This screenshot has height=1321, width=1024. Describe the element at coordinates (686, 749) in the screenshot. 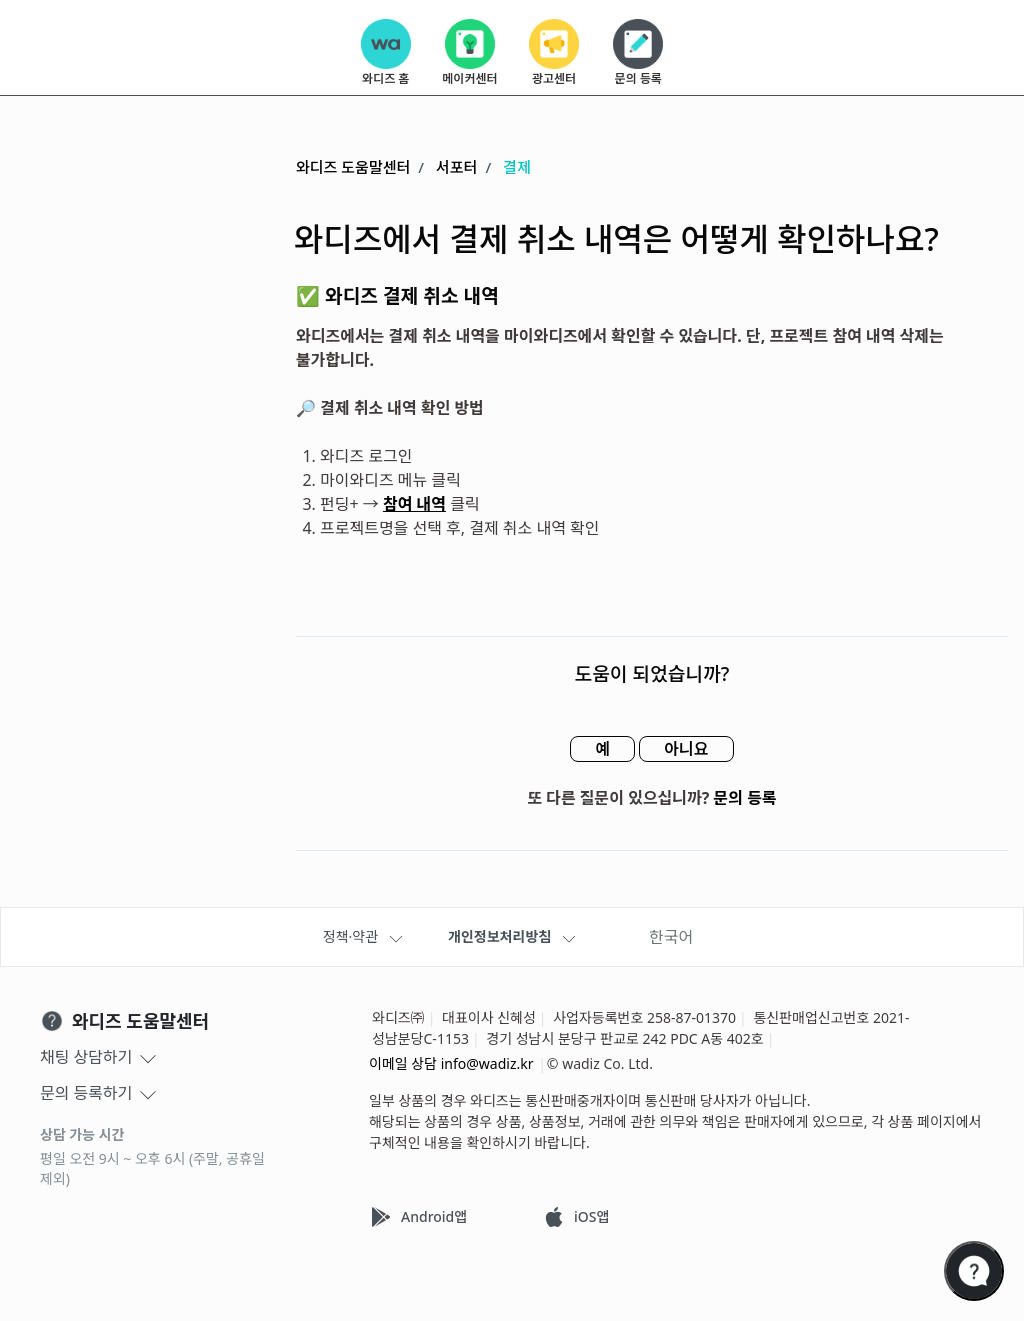

I see `아니요 [이 문서가 유용하지 않았음]` at that location.